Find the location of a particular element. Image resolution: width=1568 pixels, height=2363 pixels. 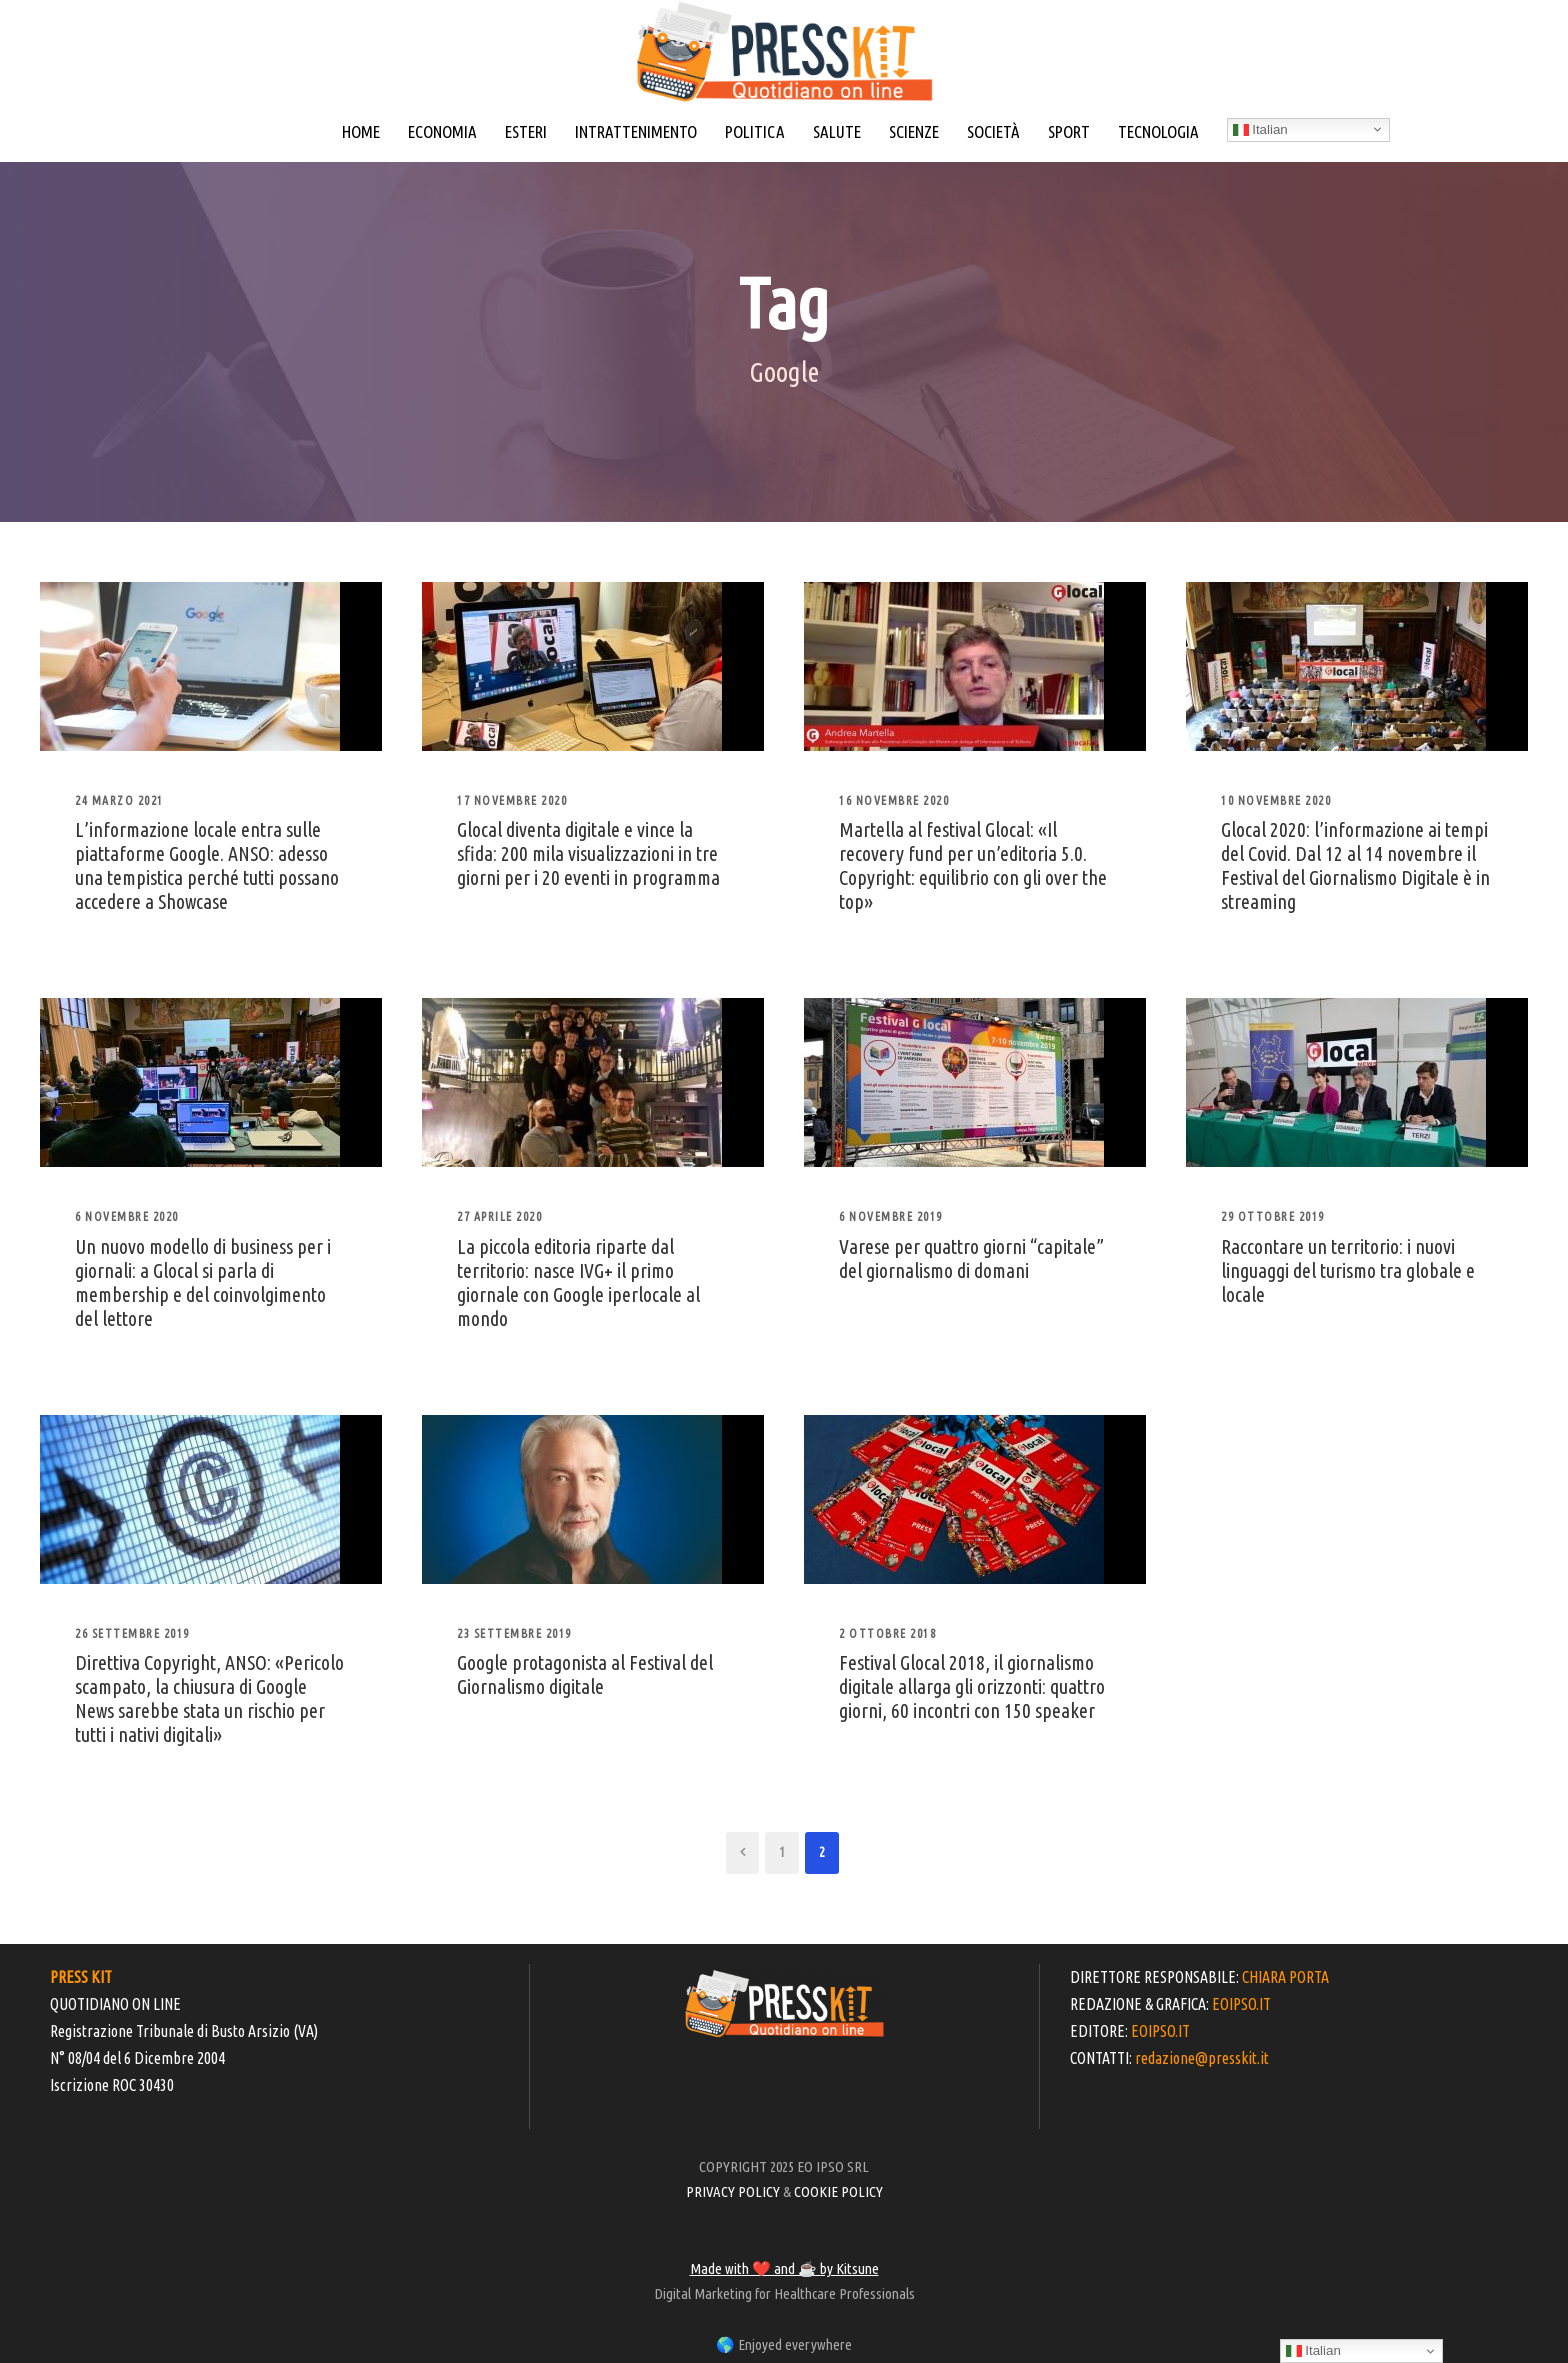

SCIENZE is located at coordinates (914, 131).